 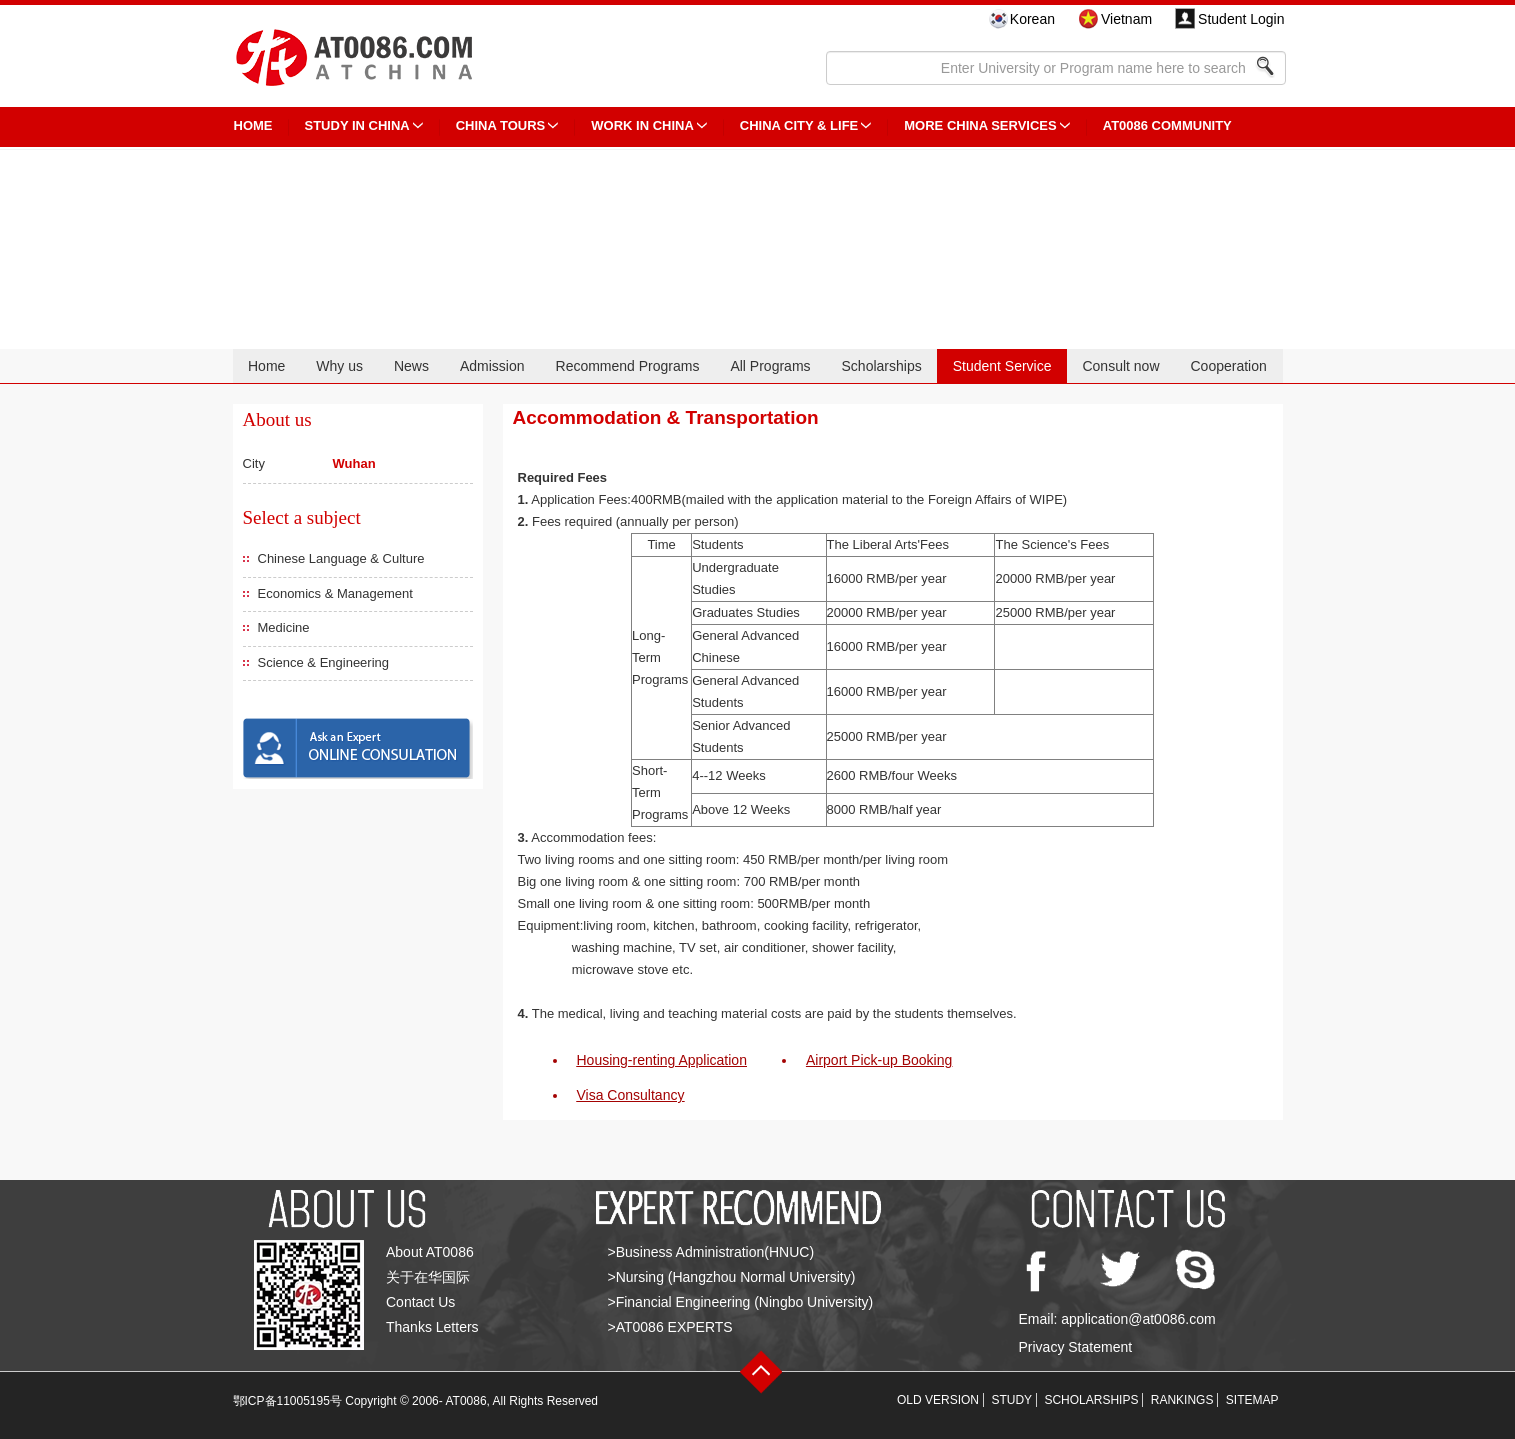 I want to click on Privacy Statement, so click(x=1076, y=1347).